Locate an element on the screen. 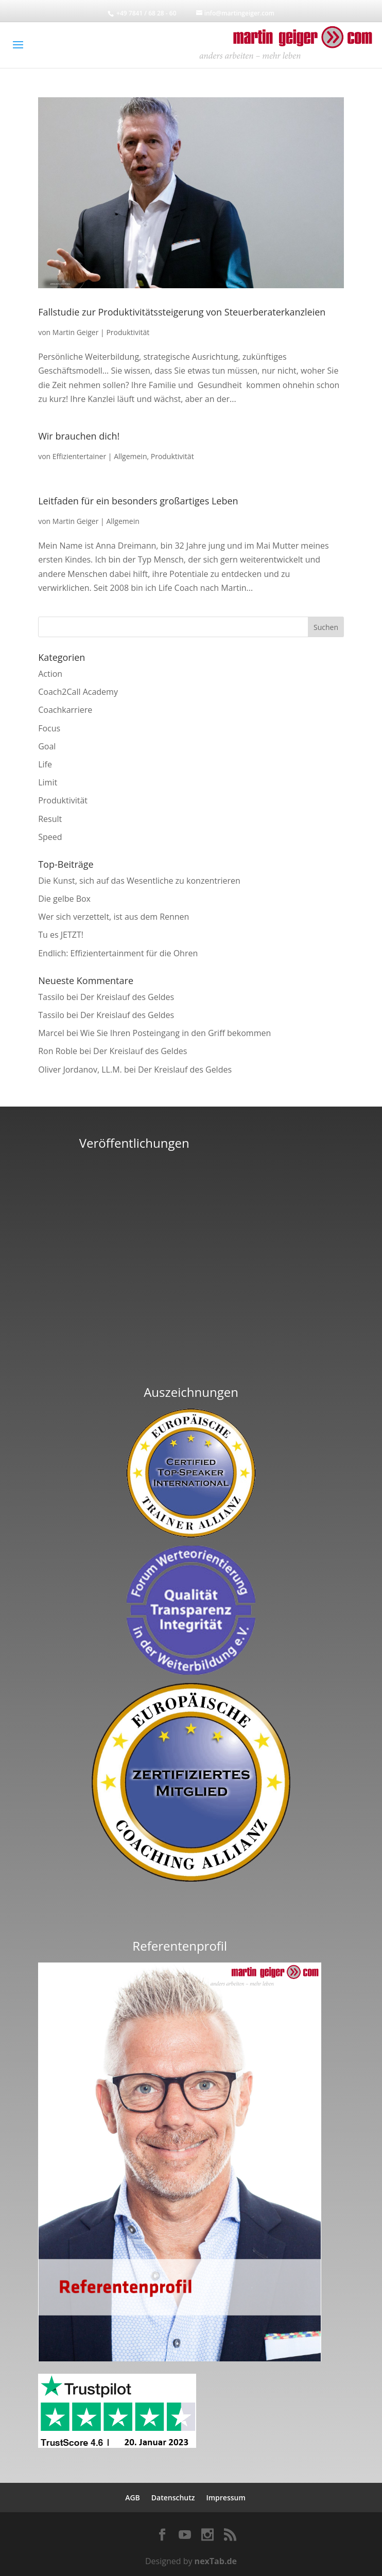 The width and height of the screenshot is (382, 2576). Coachkarriere is located at coordinates (65, 709).